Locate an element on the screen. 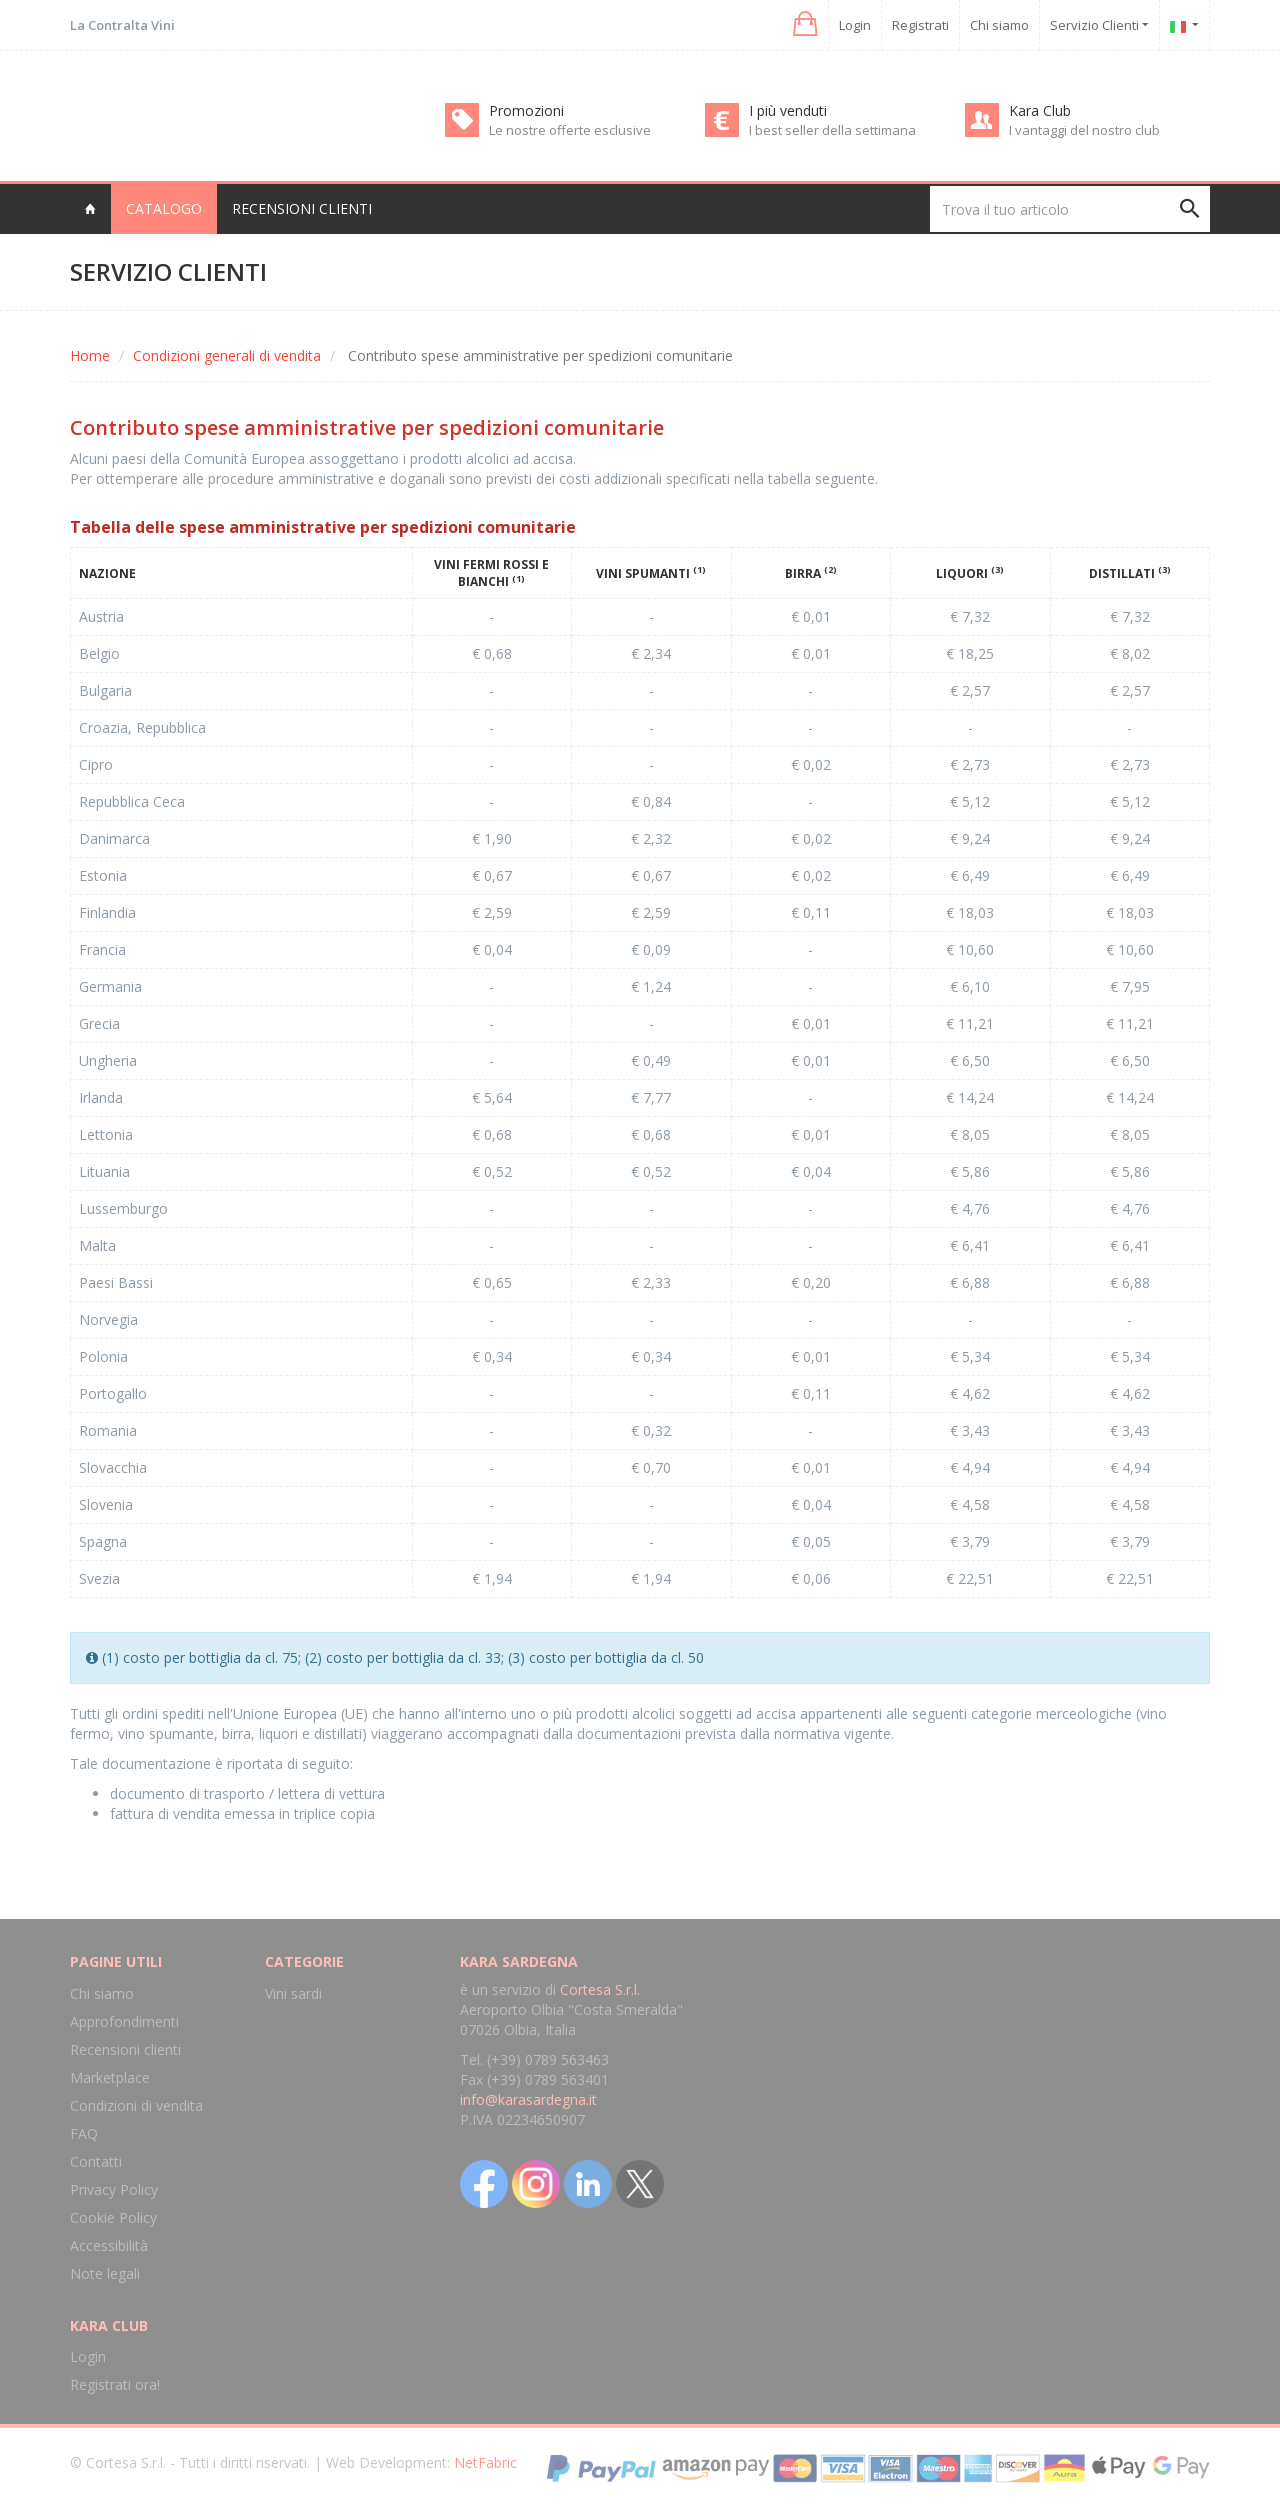 The height and width of the screenshot is (2518, 1280). [Trova il tuo articolo] is located at coordinates (1070, 209).